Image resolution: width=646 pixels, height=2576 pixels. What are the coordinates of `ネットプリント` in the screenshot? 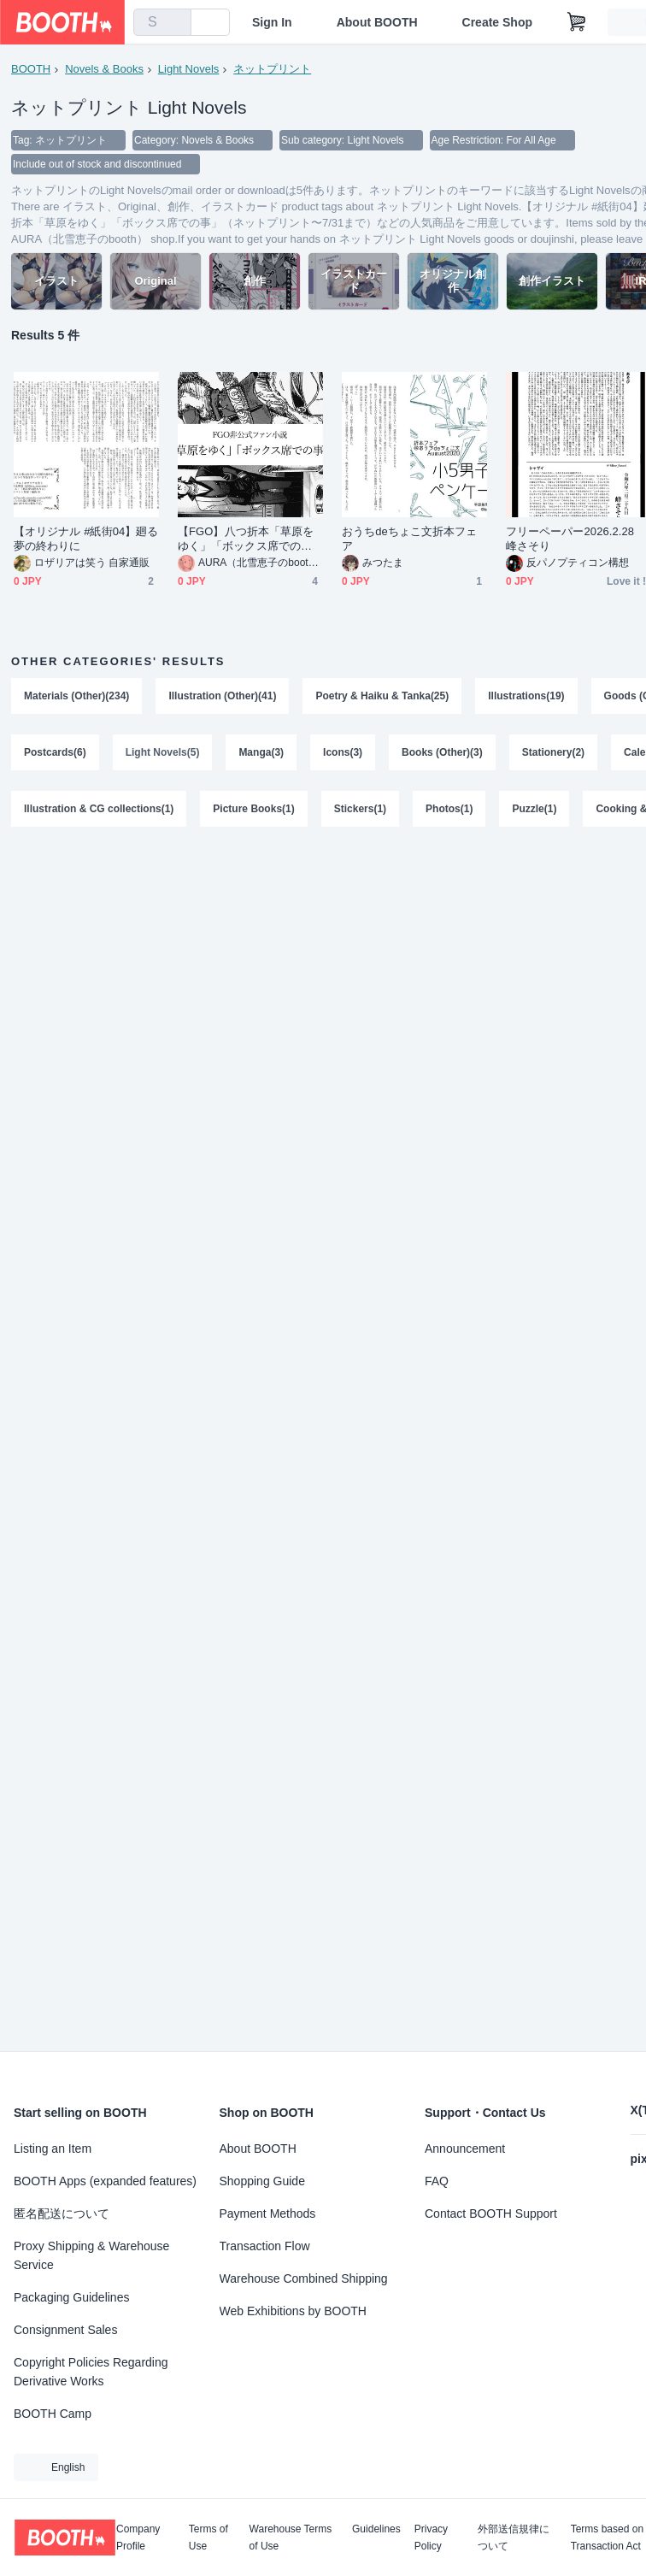 It's located at (272, 68).